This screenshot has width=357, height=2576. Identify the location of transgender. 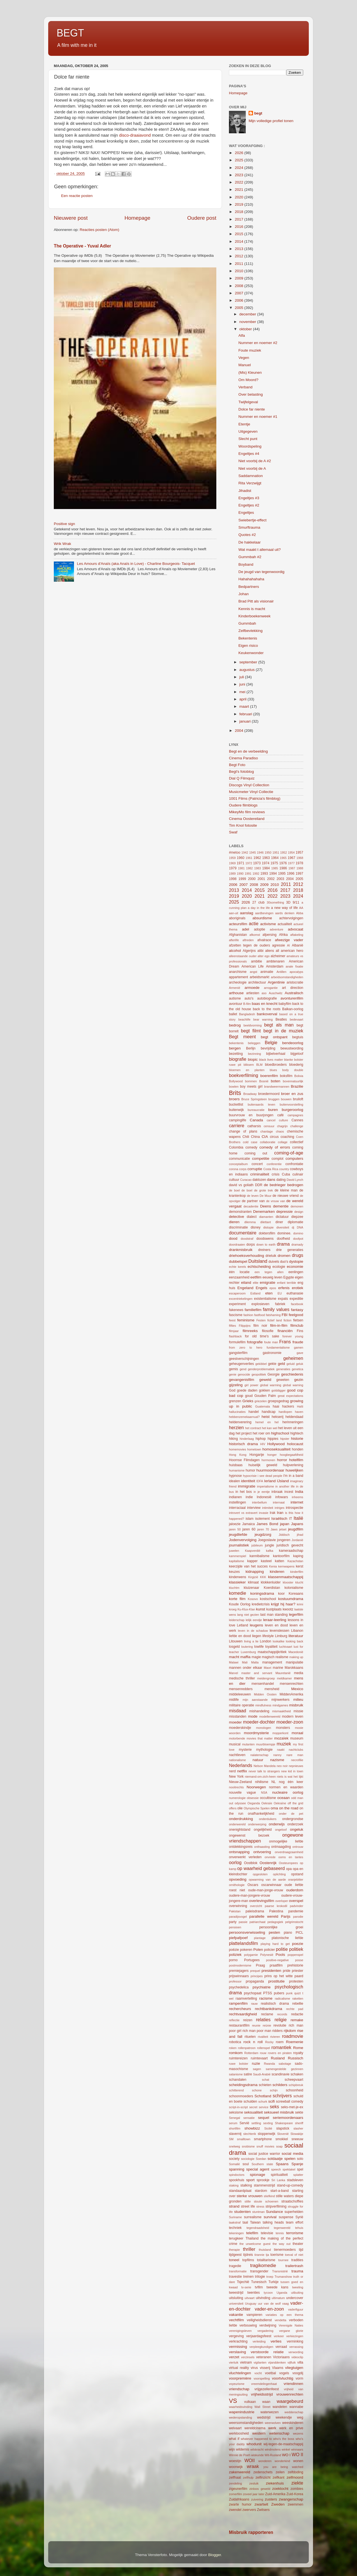
(259, 2271).